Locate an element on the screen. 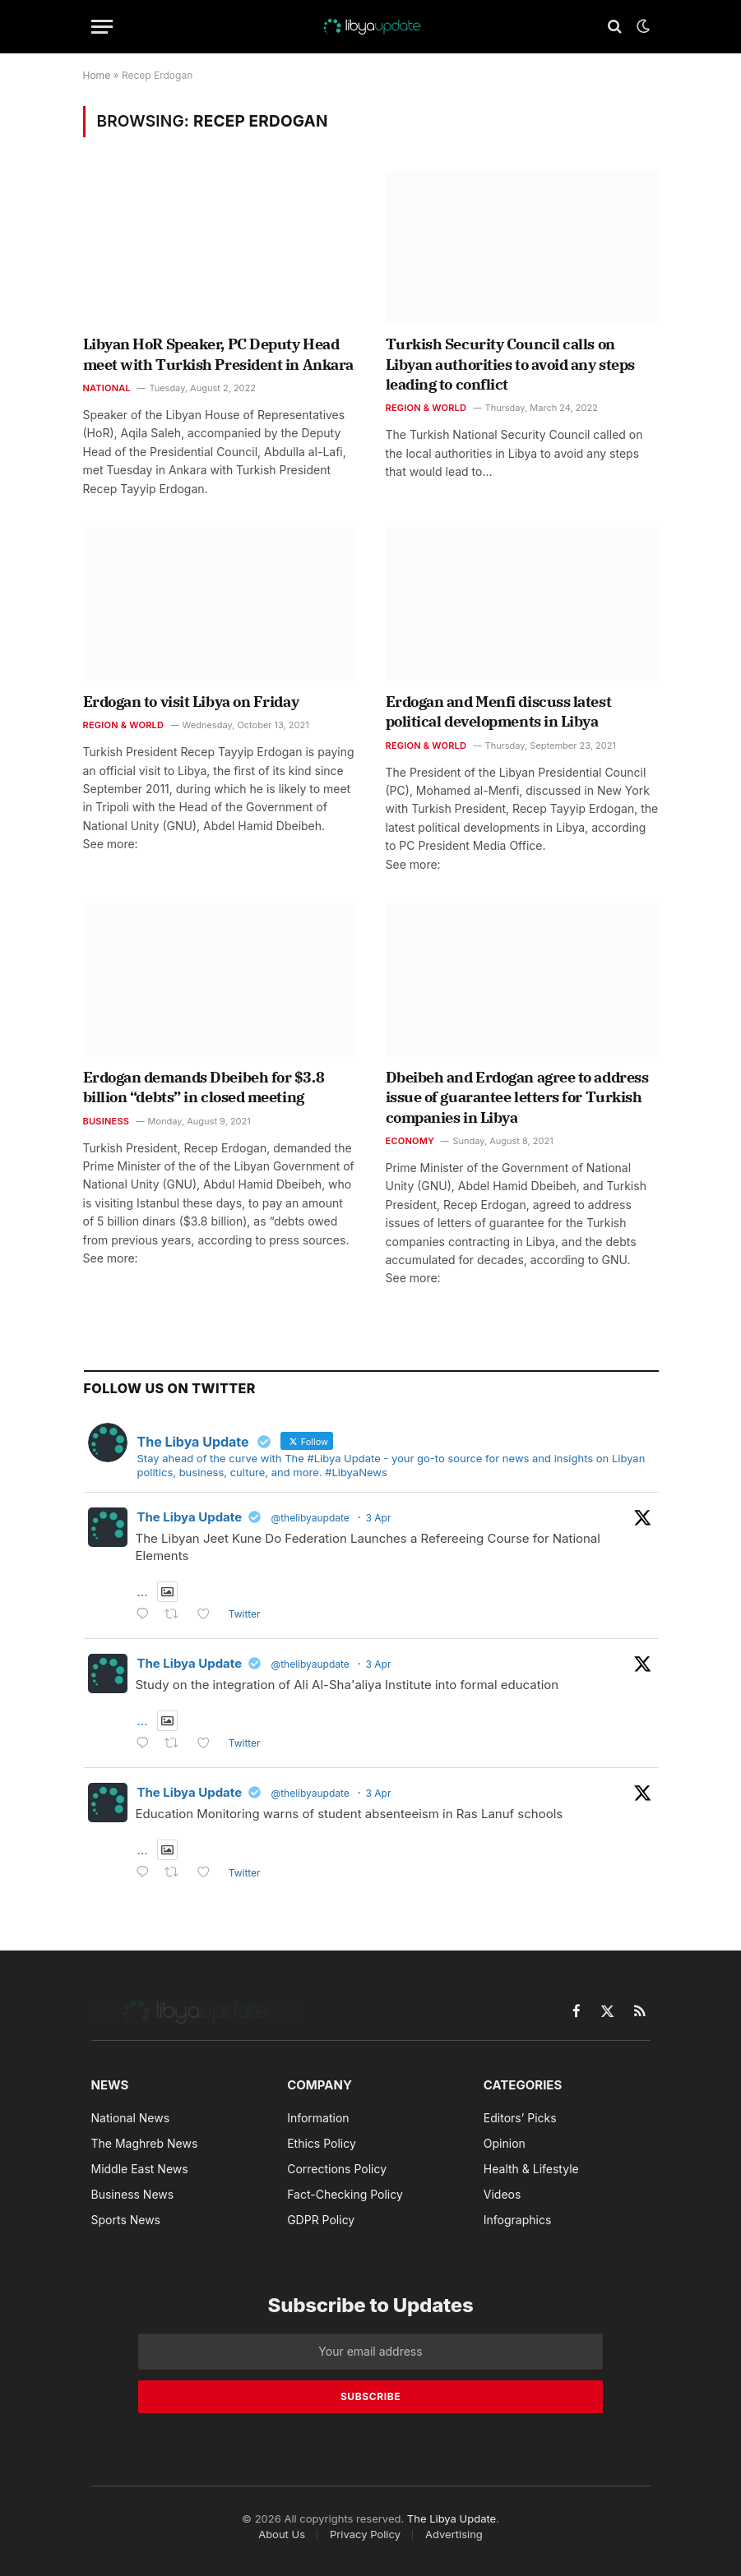 The width and height of the screenshot is (741, 2576). 3 Apr is located at coordinates (378, 1518).